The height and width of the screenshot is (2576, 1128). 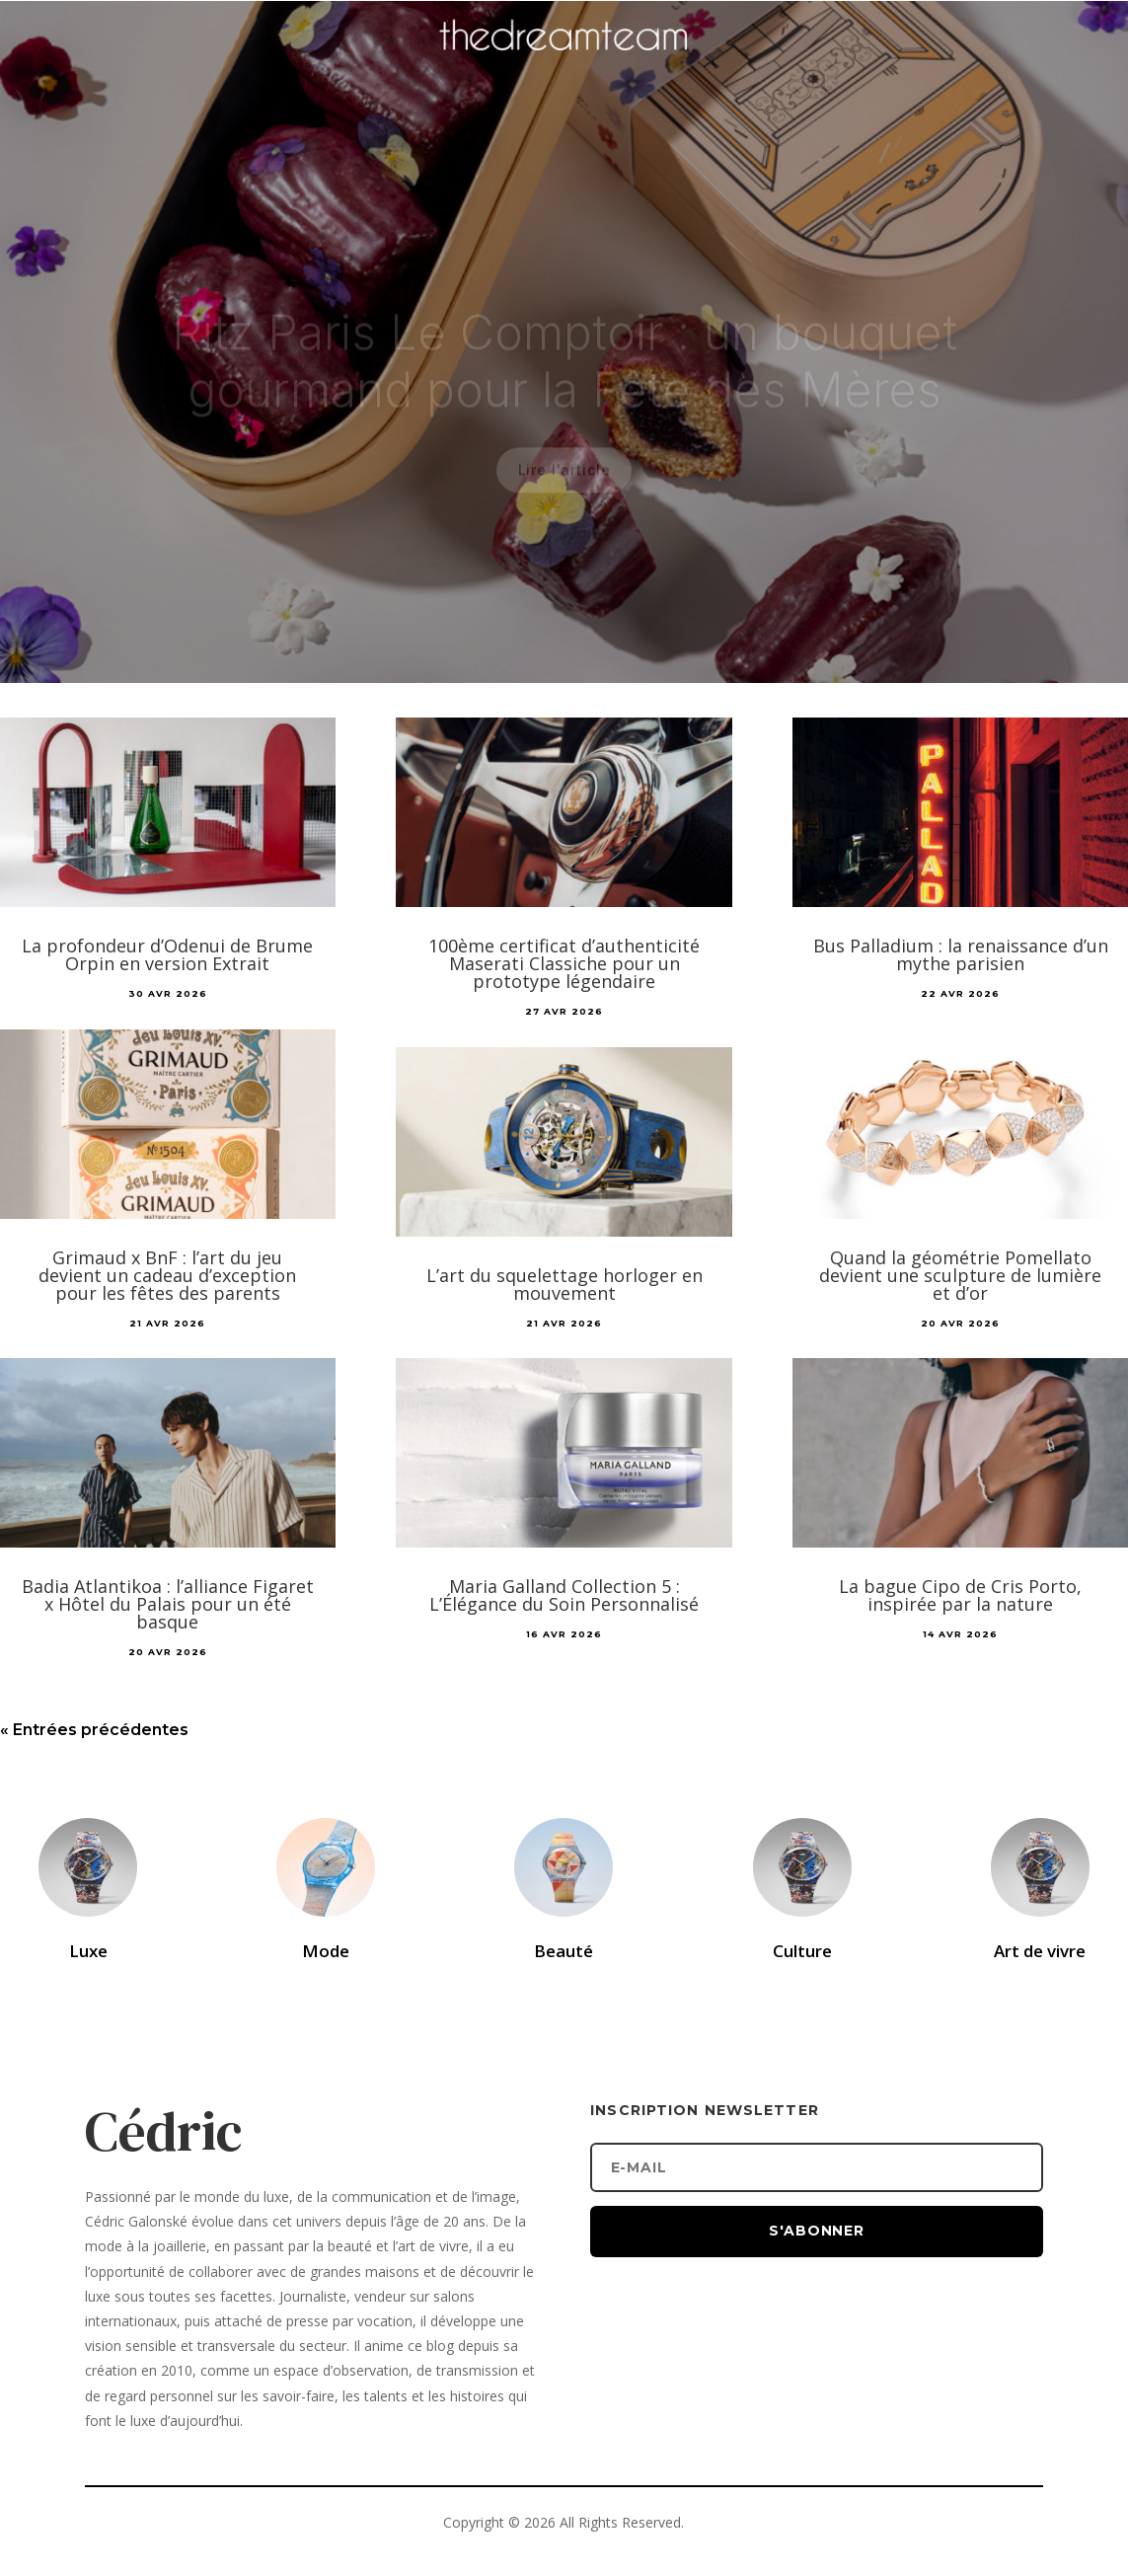 What do you see at coordinates (802, 1950) in the screenshot?
I see `Culture` at bounding box center [802, 1950].